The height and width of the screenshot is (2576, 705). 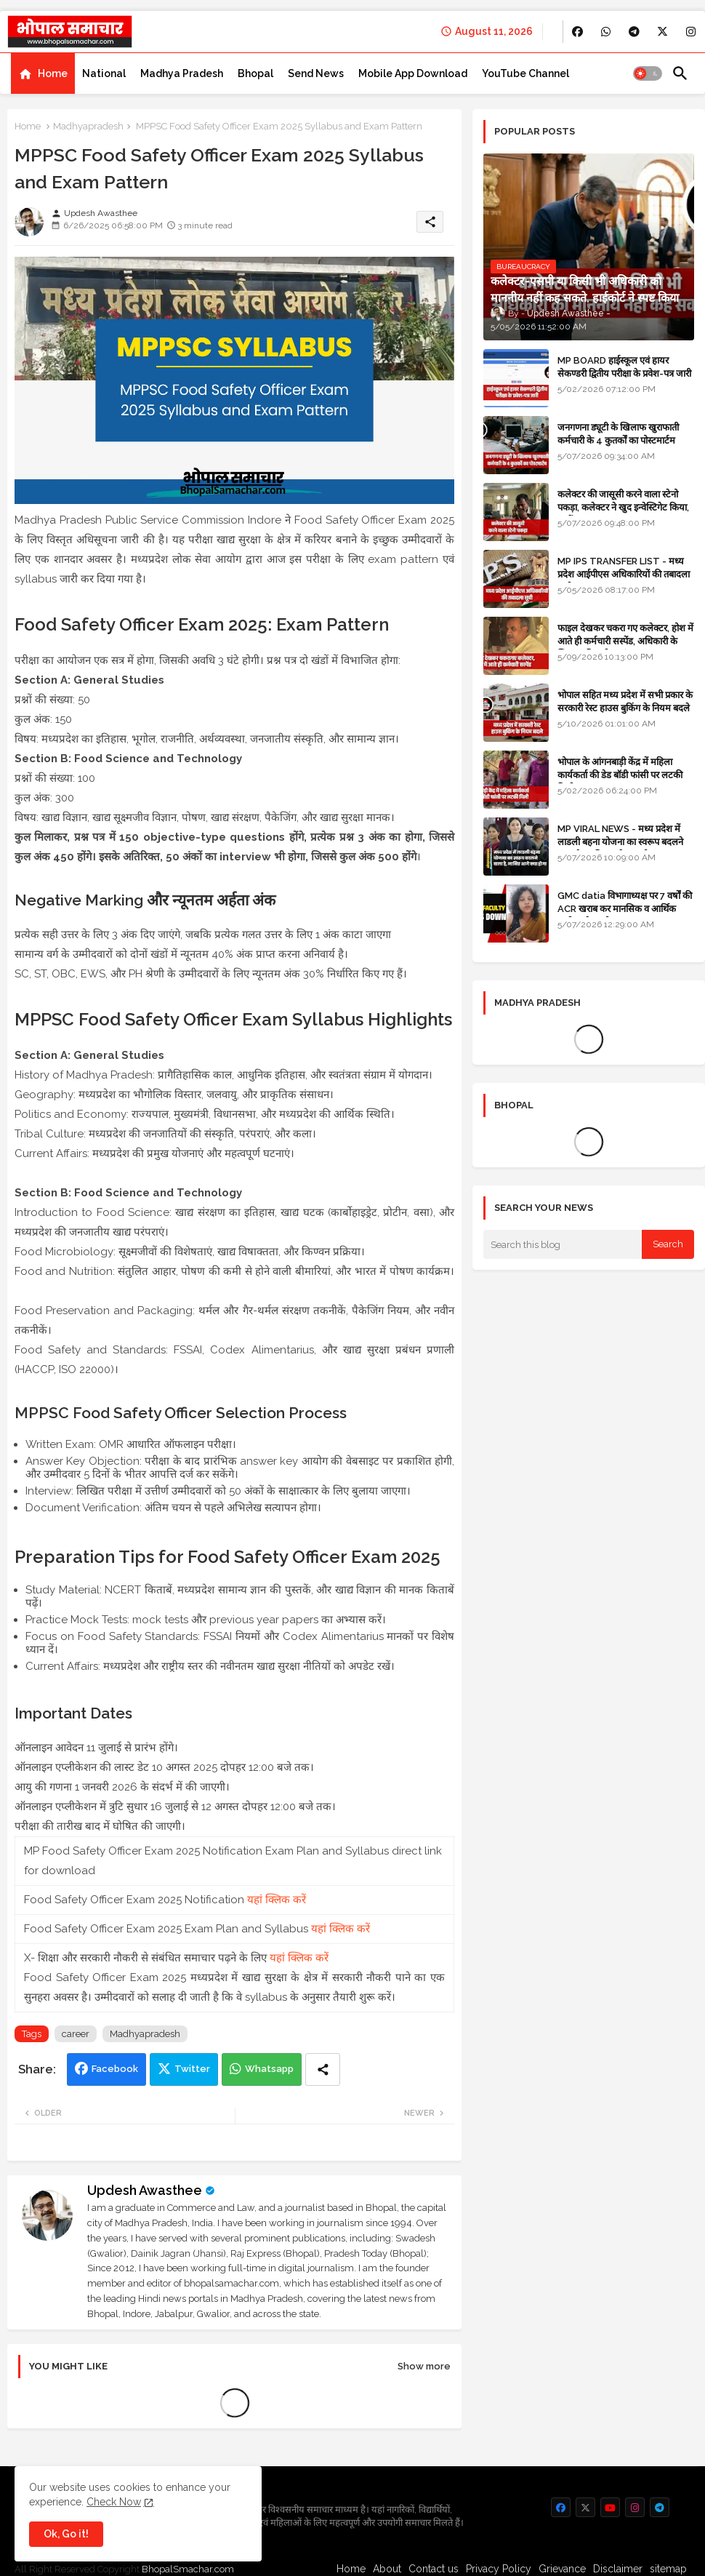 I want to click on [Search this blog], so click(x=562, y=1244).